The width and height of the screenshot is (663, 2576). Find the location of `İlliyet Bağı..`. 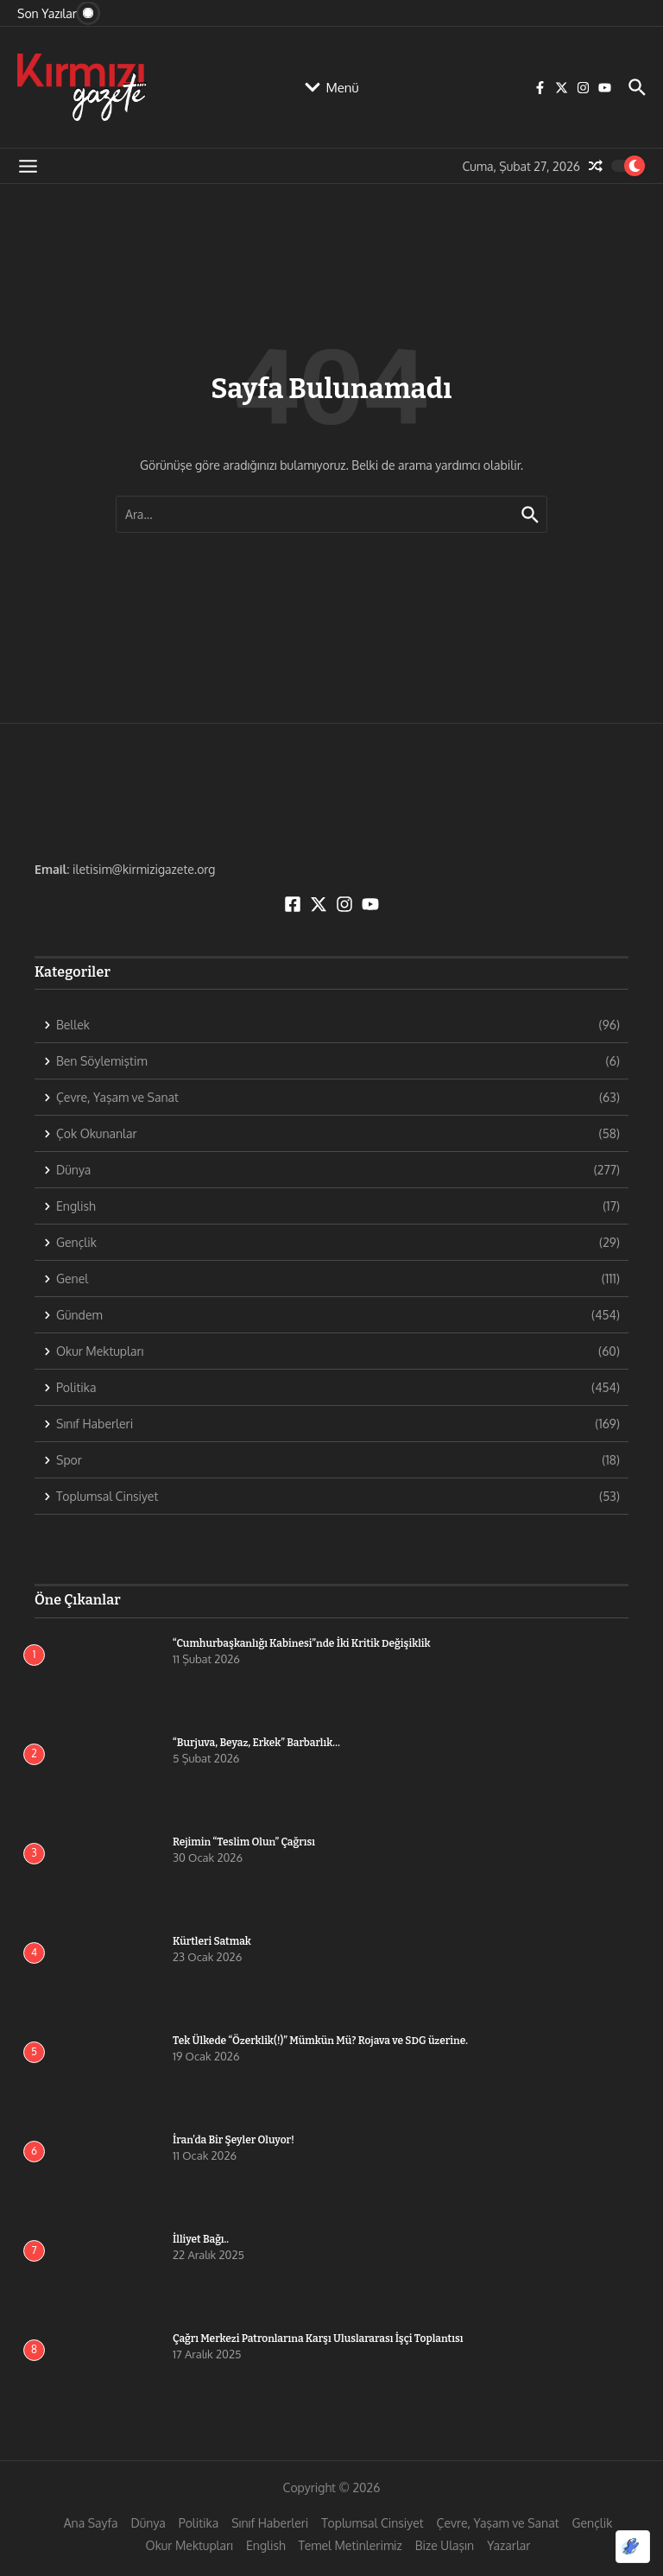

İlliyet Bağı.. is located at coordinates (201, 2239).